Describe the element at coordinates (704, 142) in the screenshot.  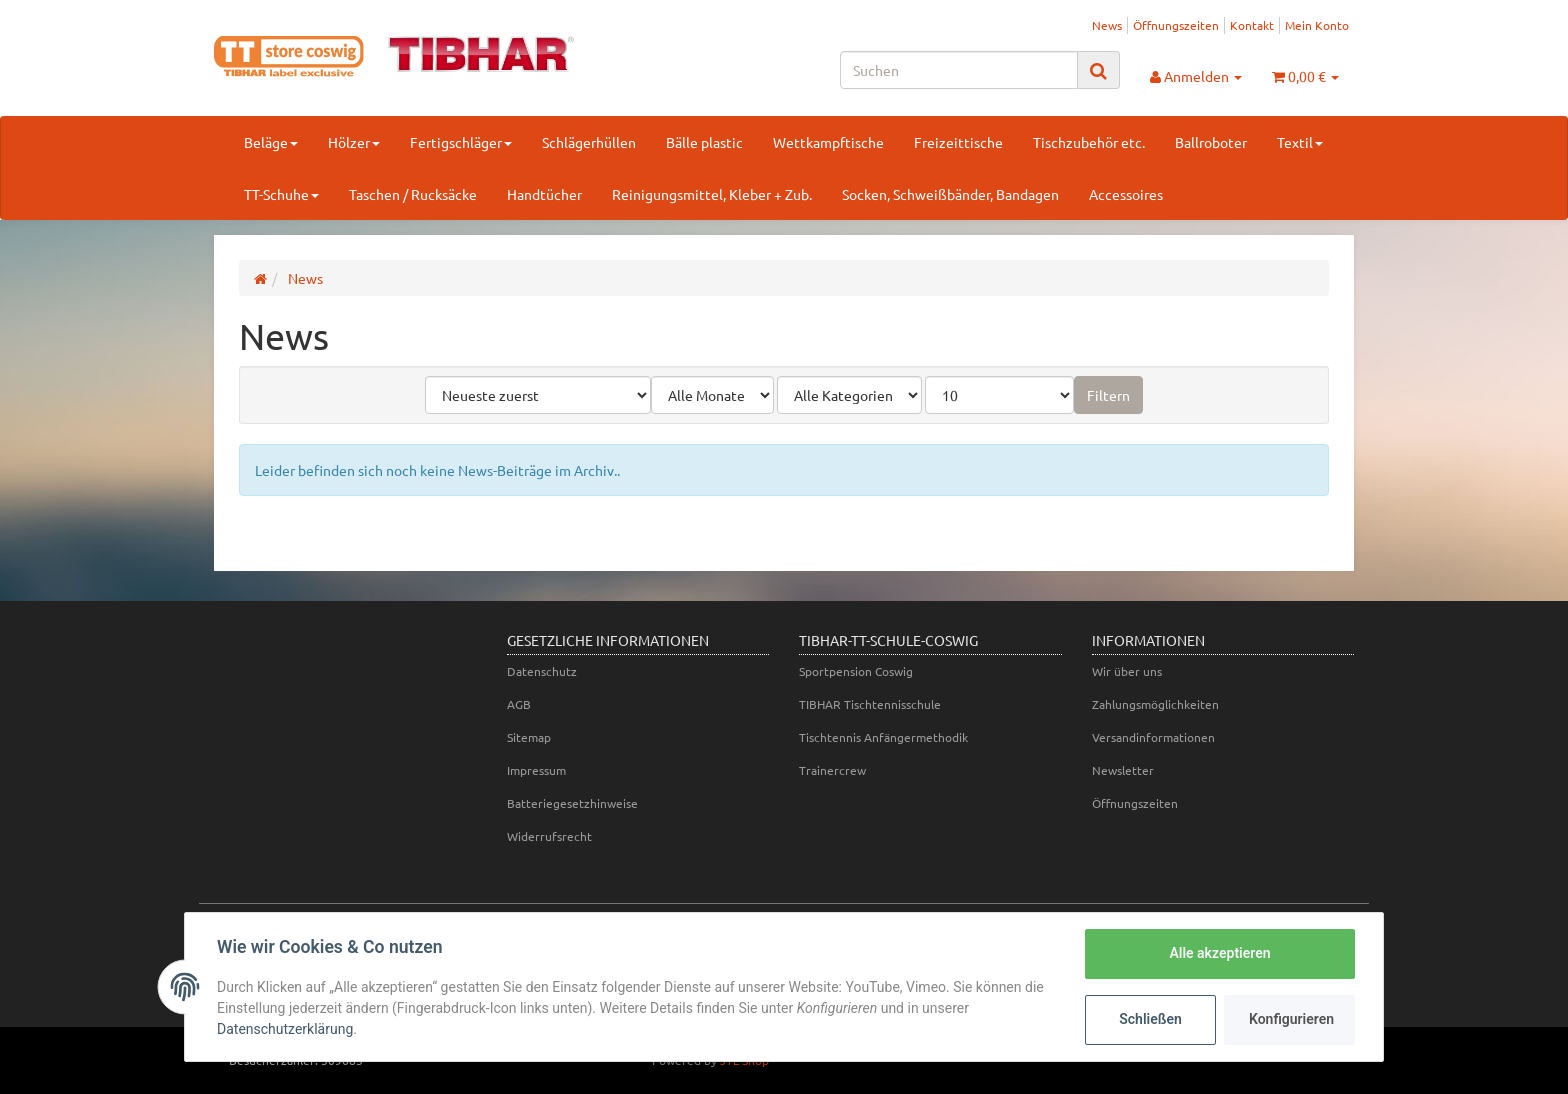
I see `Bälle plastic` at that location.